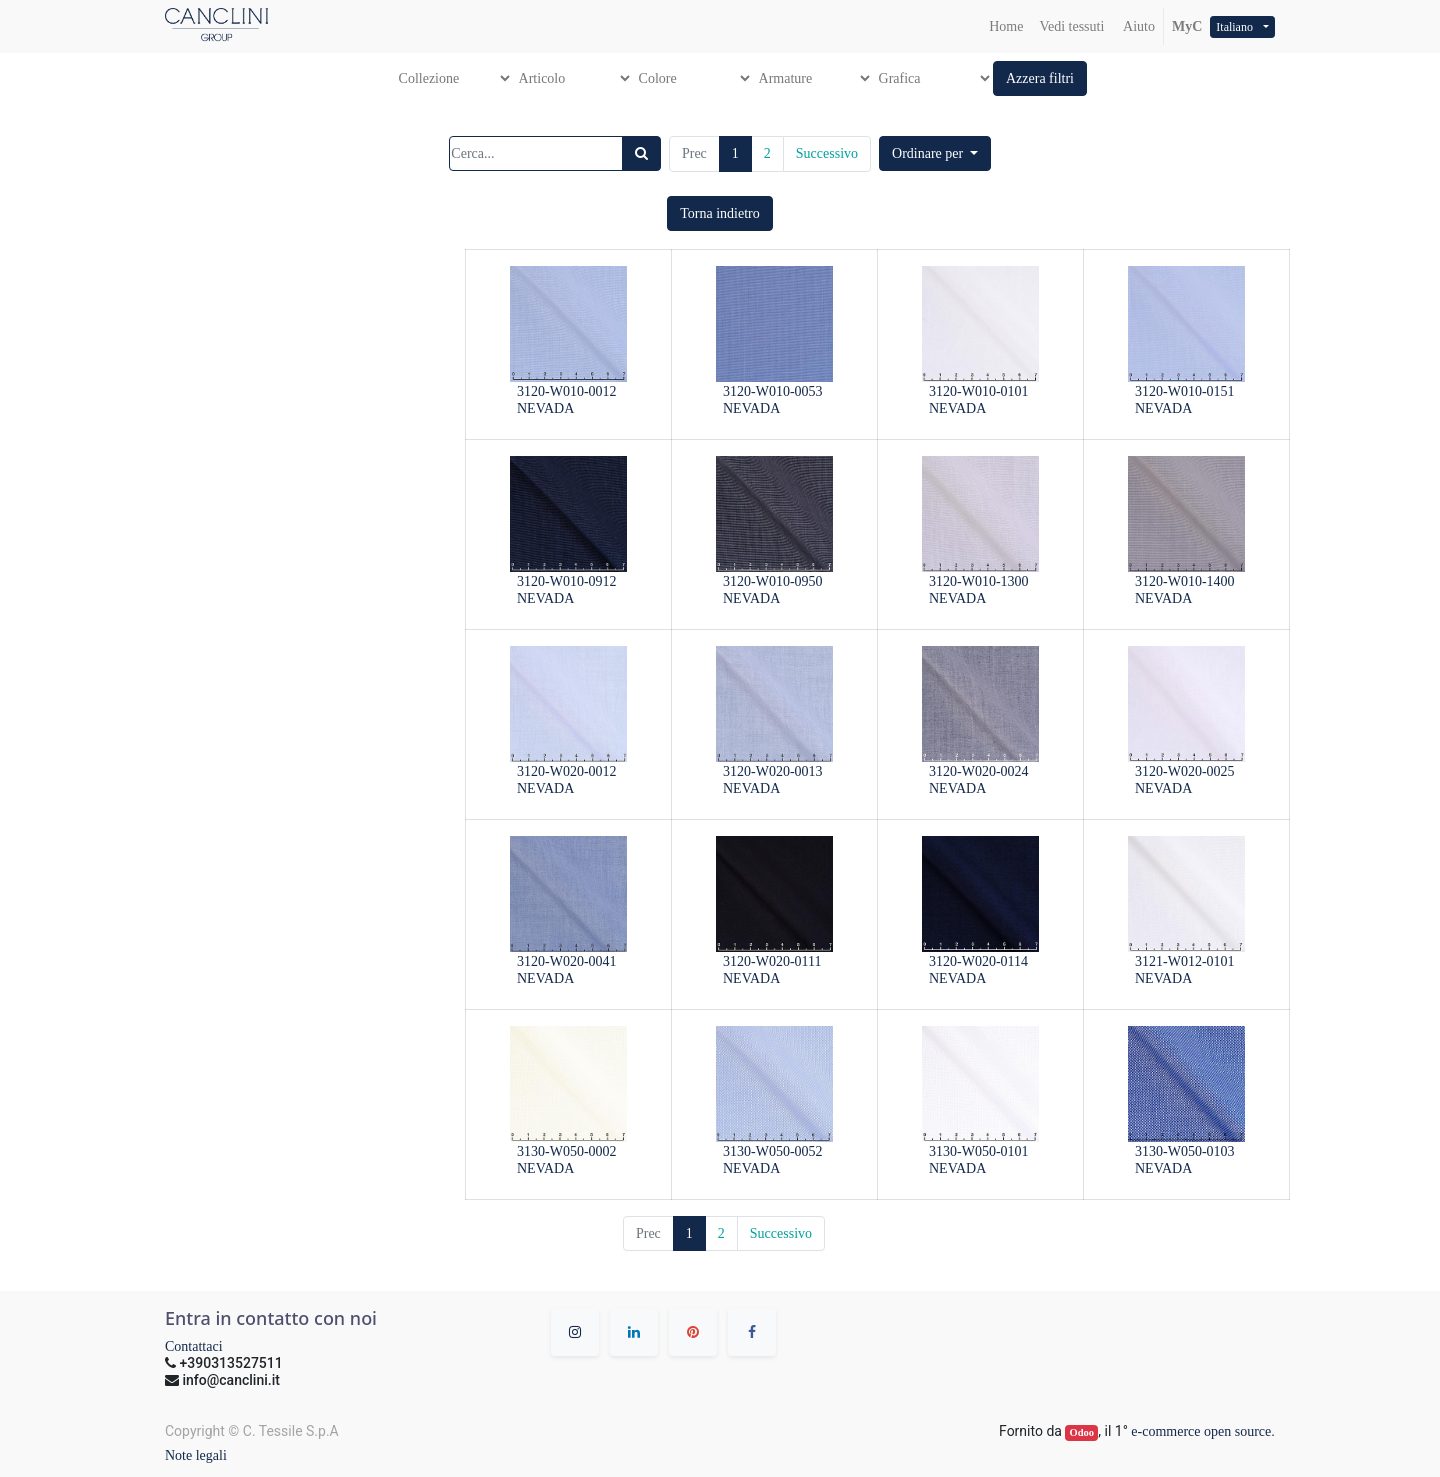 The width and height of the screenshot is (1440, 1477). I want to click on 3130-W050-0101, so click(979, 1151).